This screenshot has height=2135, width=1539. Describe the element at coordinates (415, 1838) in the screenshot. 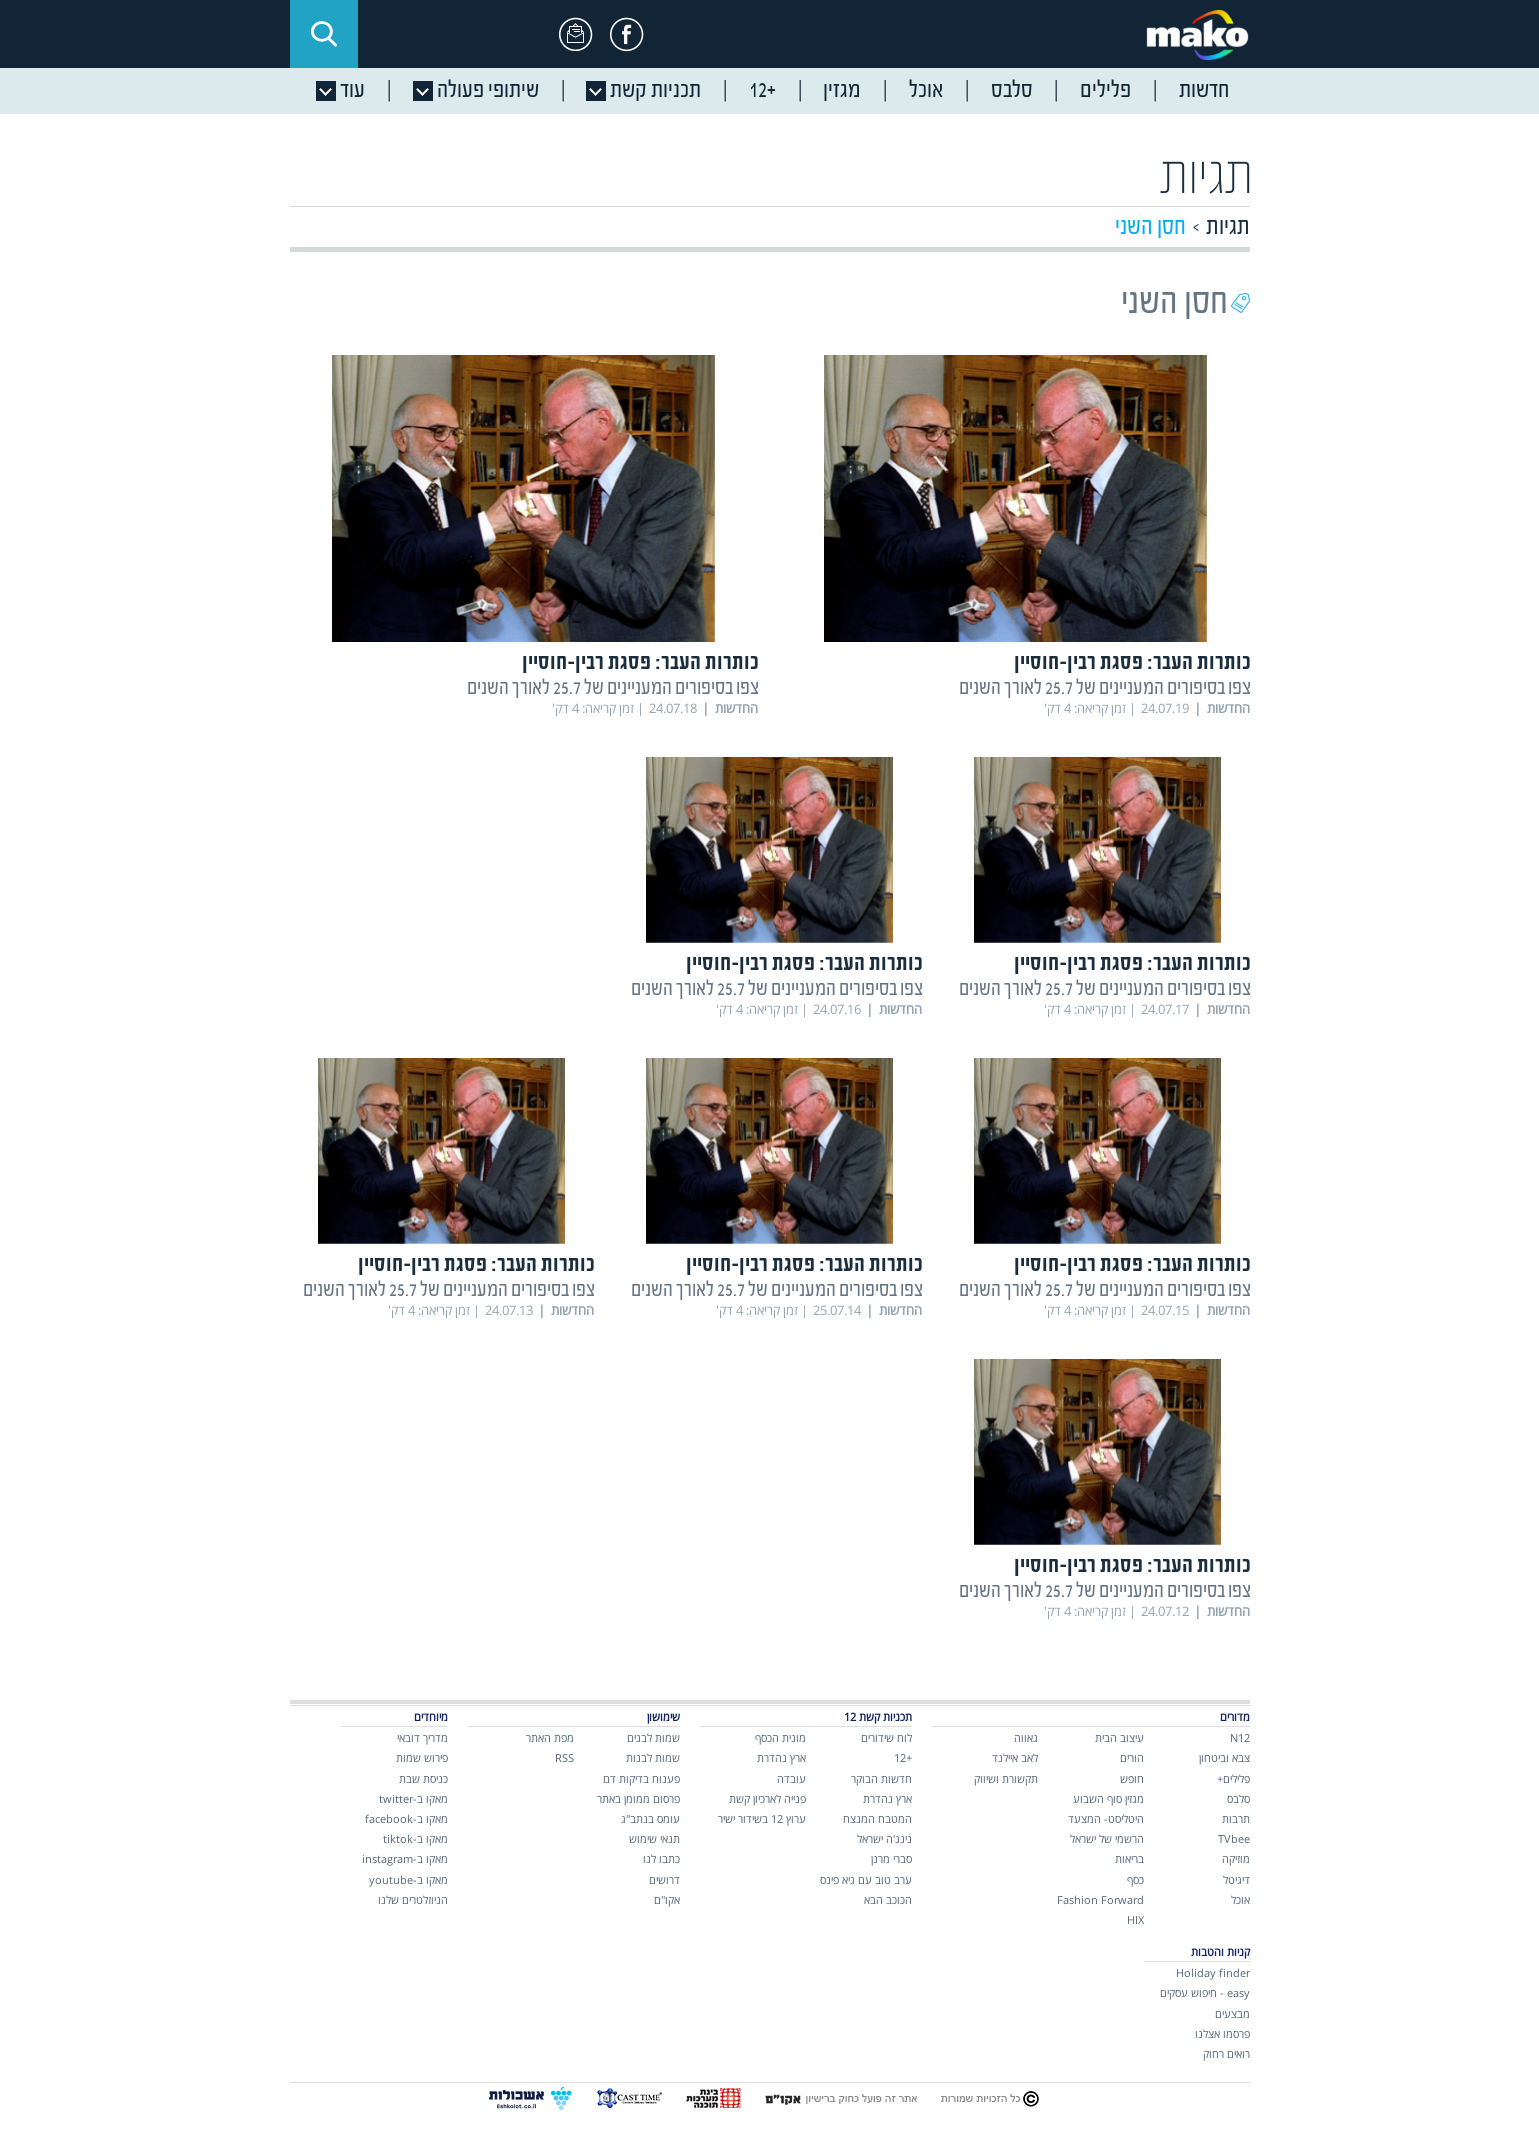

I see `מאקו ב-tiktok` at that location.